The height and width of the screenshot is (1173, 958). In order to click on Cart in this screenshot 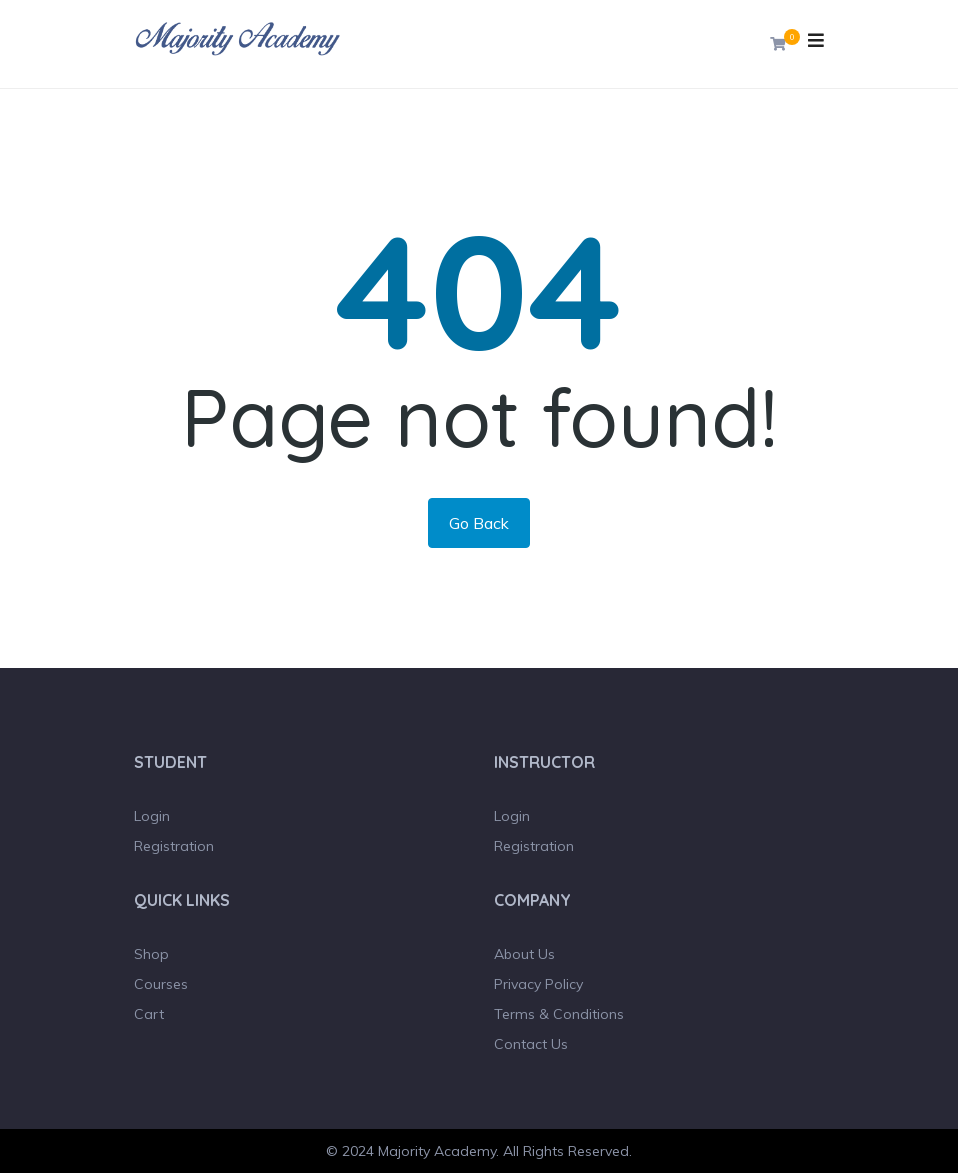, I will do `click(149, 1014)`.